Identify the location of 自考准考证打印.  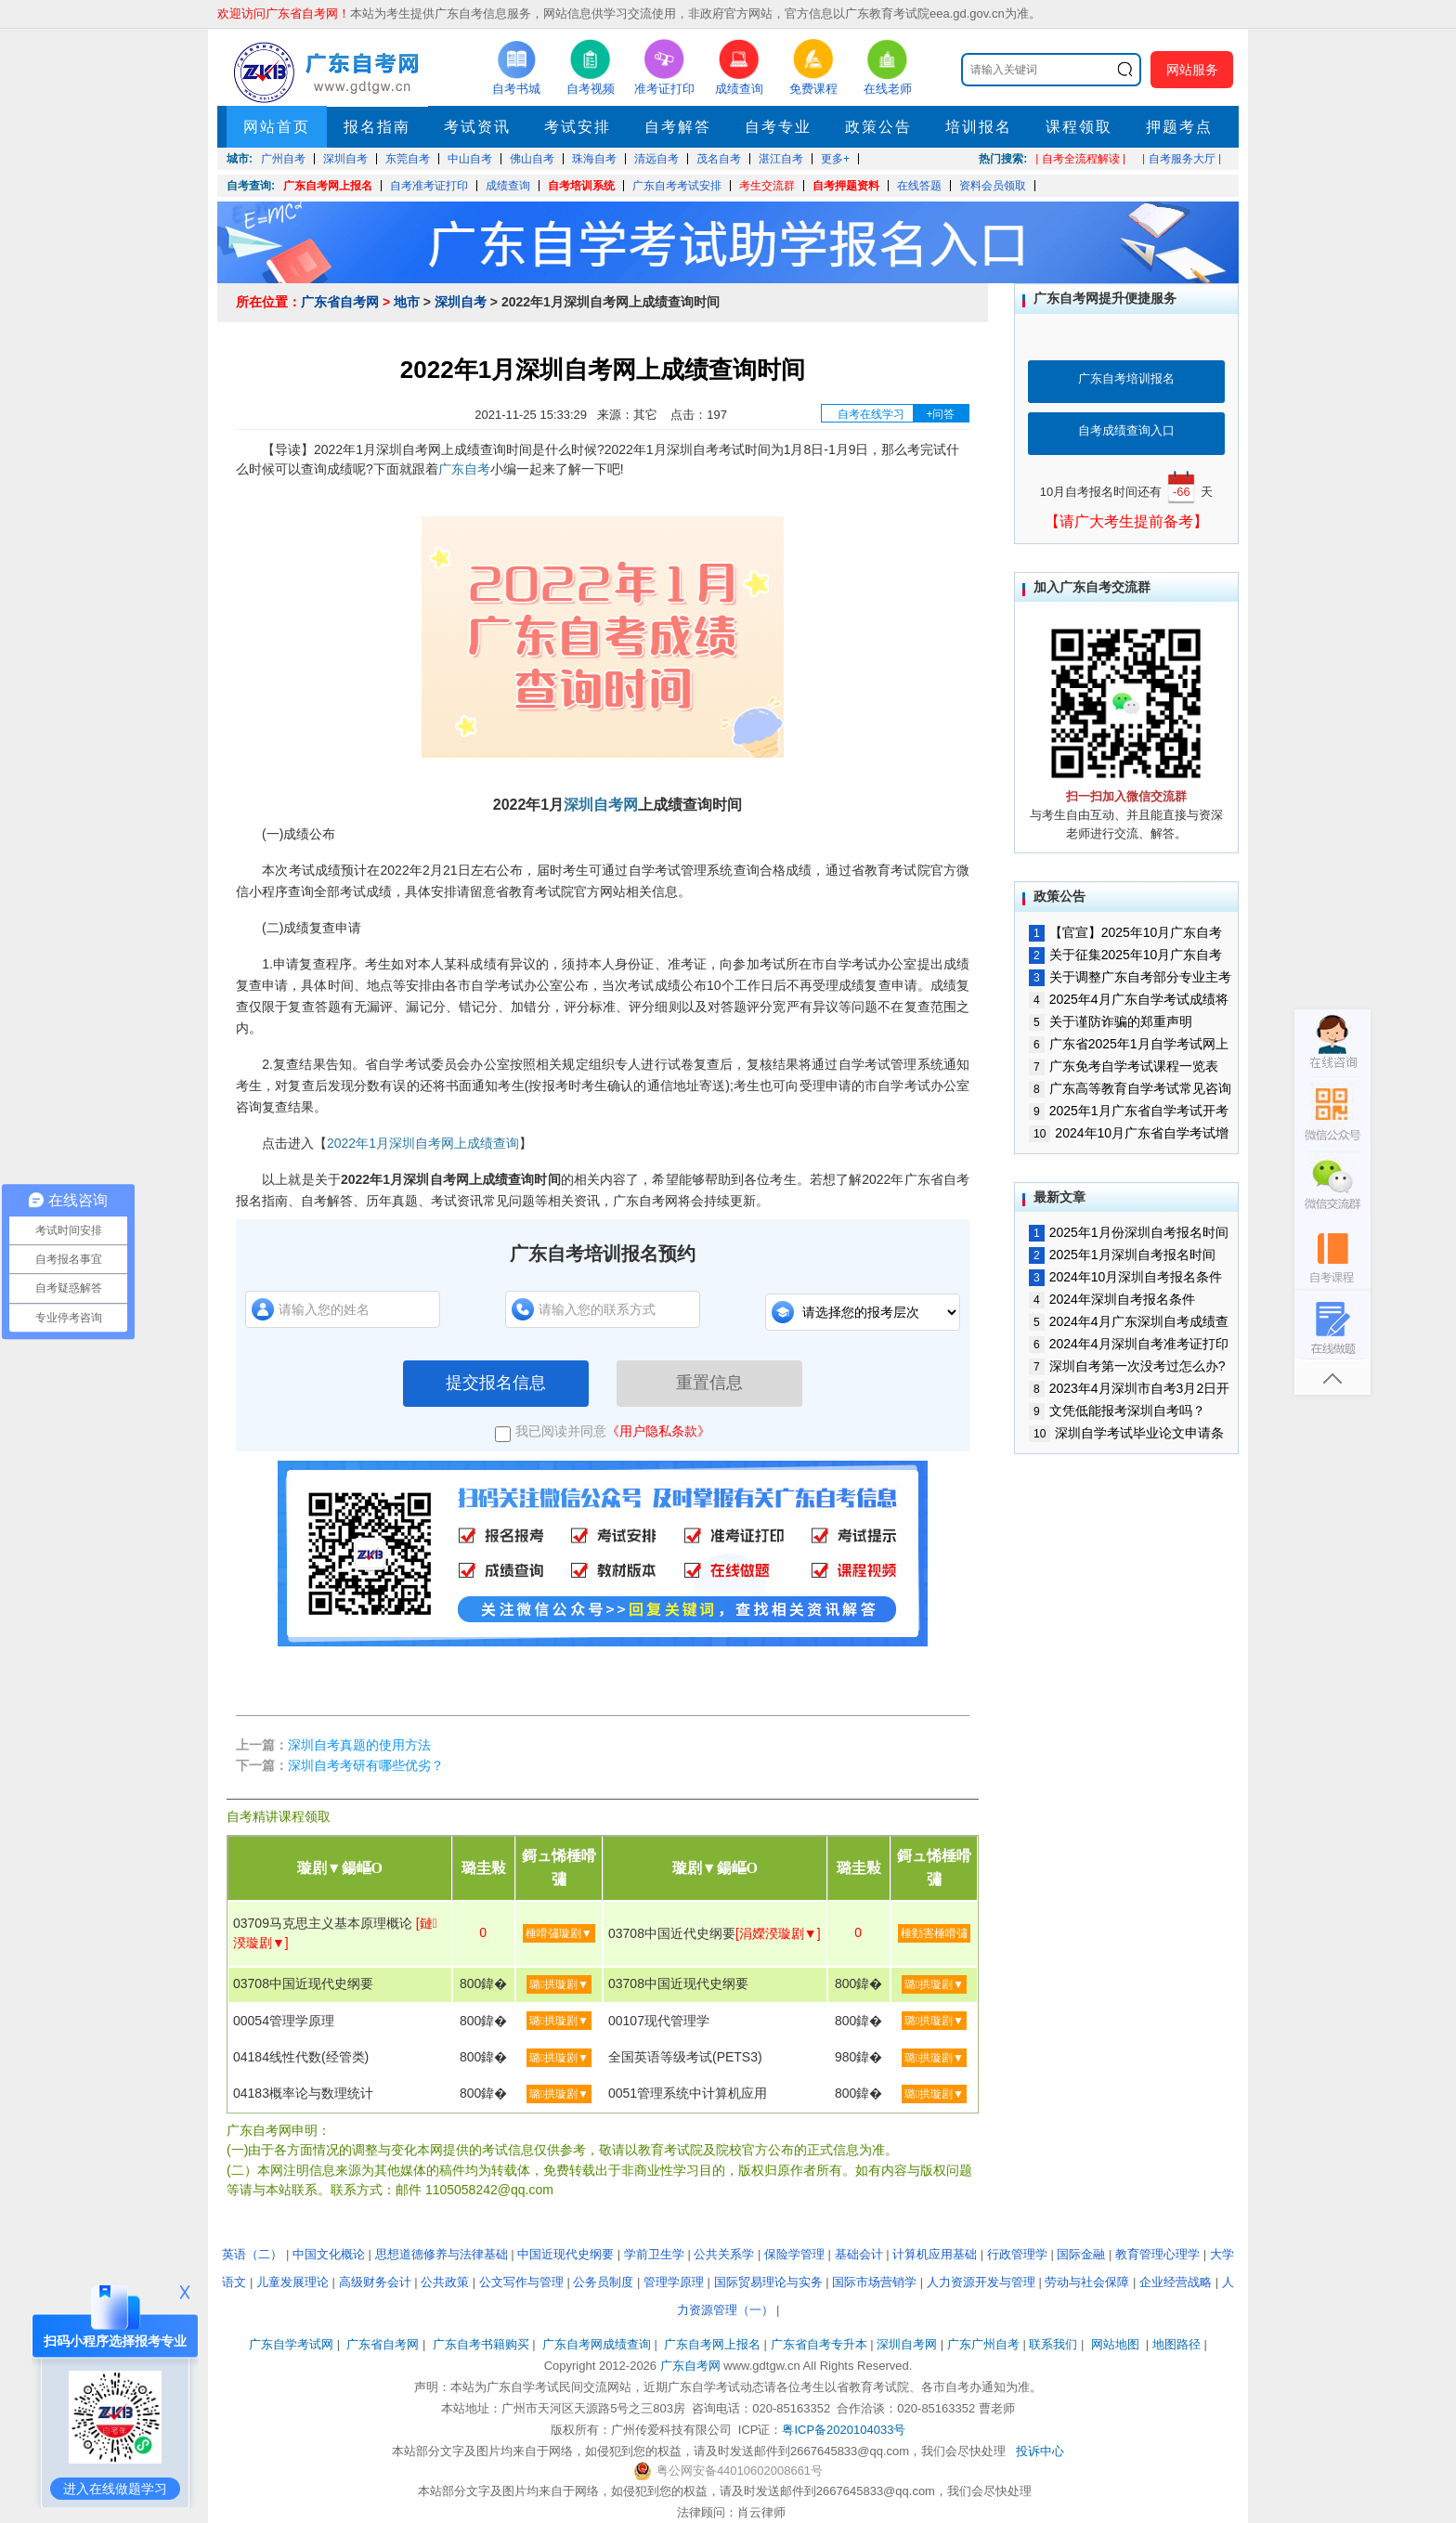
(429, 185).